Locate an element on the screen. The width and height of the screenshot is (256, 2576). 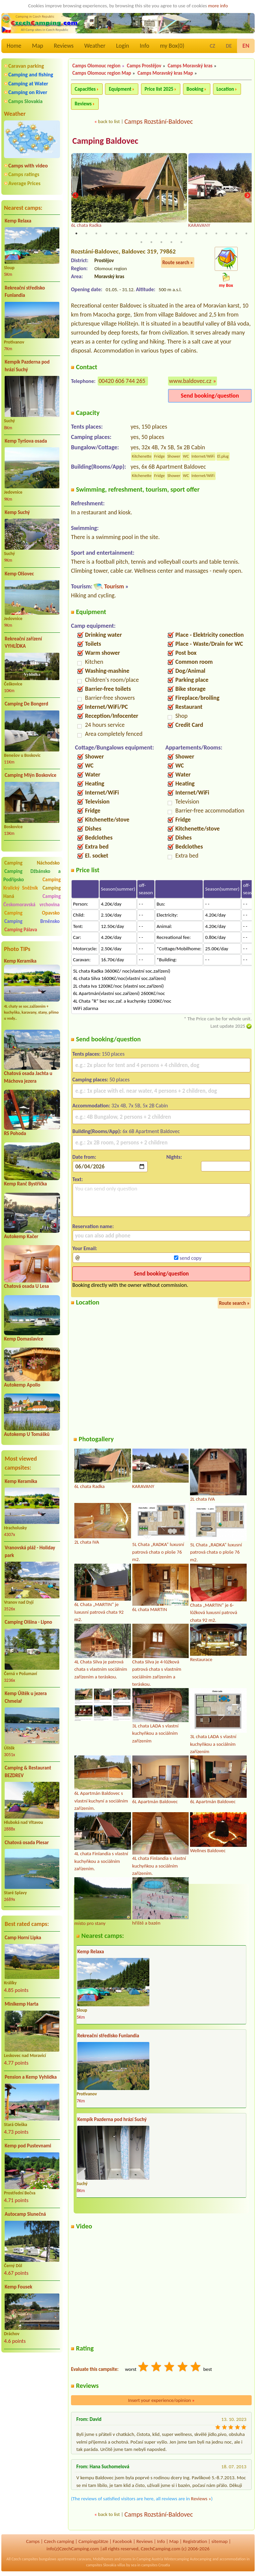
Camp Horní Lipka is located at coordinates (23, 1938).